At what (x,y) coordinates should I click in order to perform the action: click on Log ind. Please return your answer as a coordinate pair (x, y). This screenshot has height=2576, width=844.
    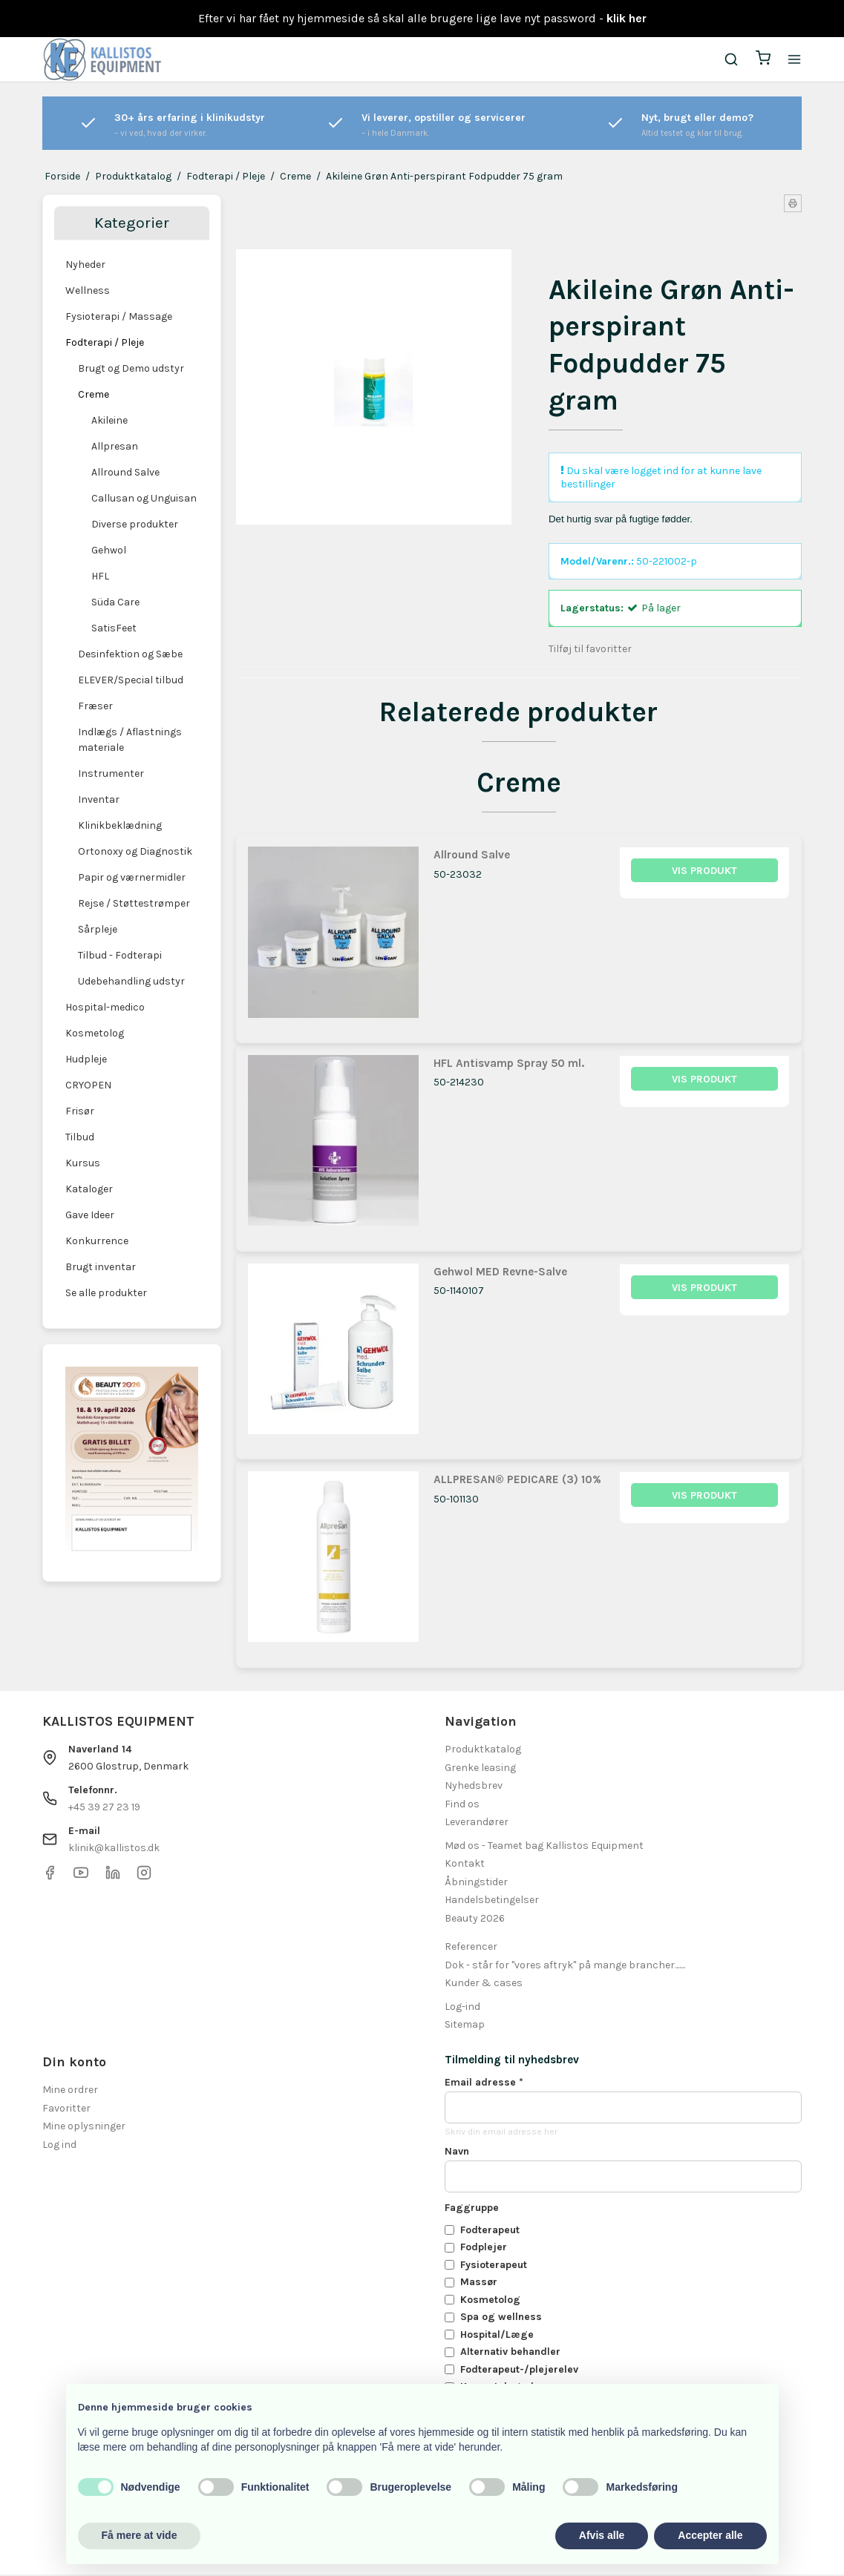
    Looking at the image, I should click on (59, 2145).